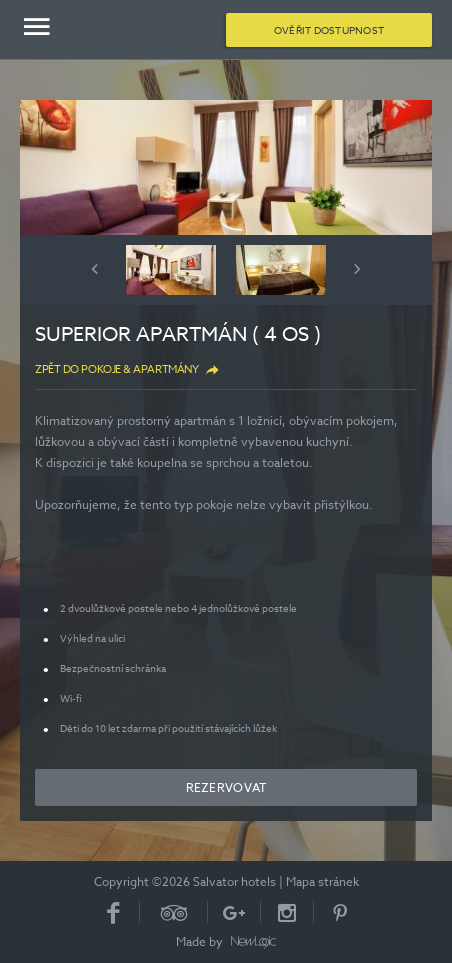 The width and height of the screenshot is (452, 963). I want to click on Previous [button], so click(95, 269).